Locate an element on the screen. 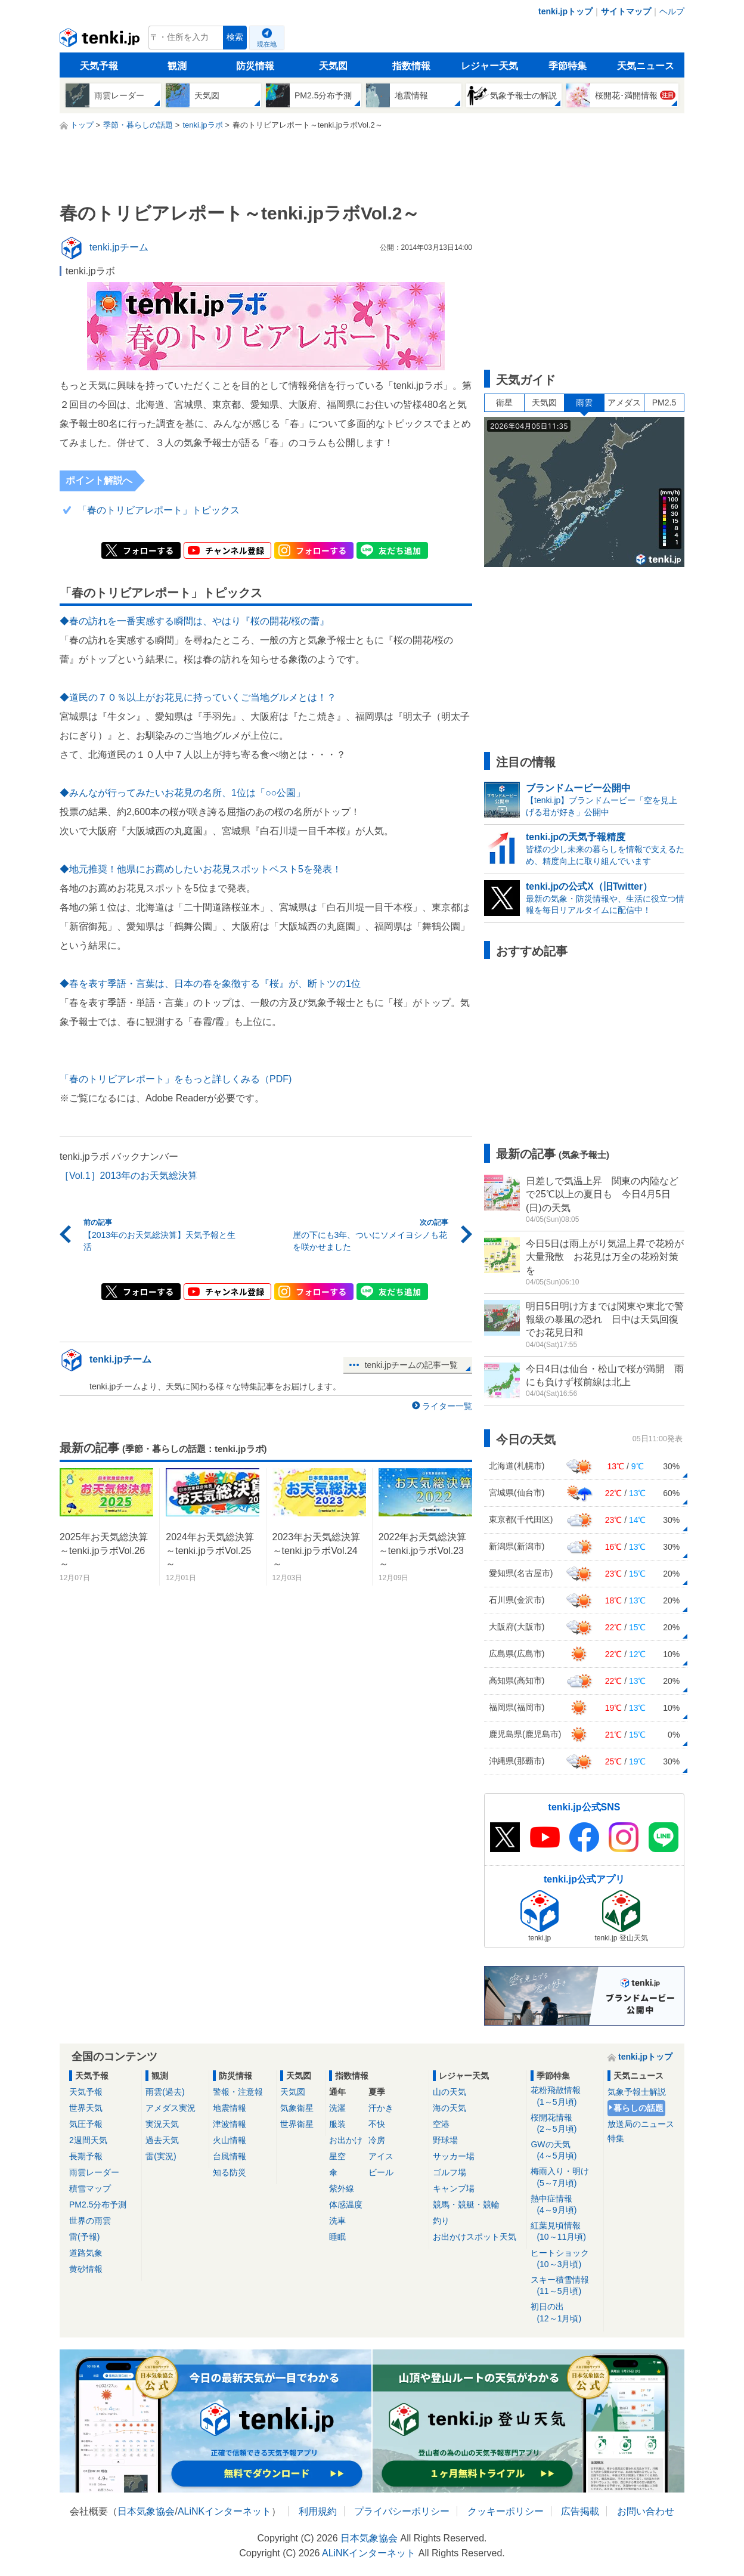 Image resolution: width=744 pixels, height=2576 pixels. キャンプ場 is located at coordinates (454, 2188).